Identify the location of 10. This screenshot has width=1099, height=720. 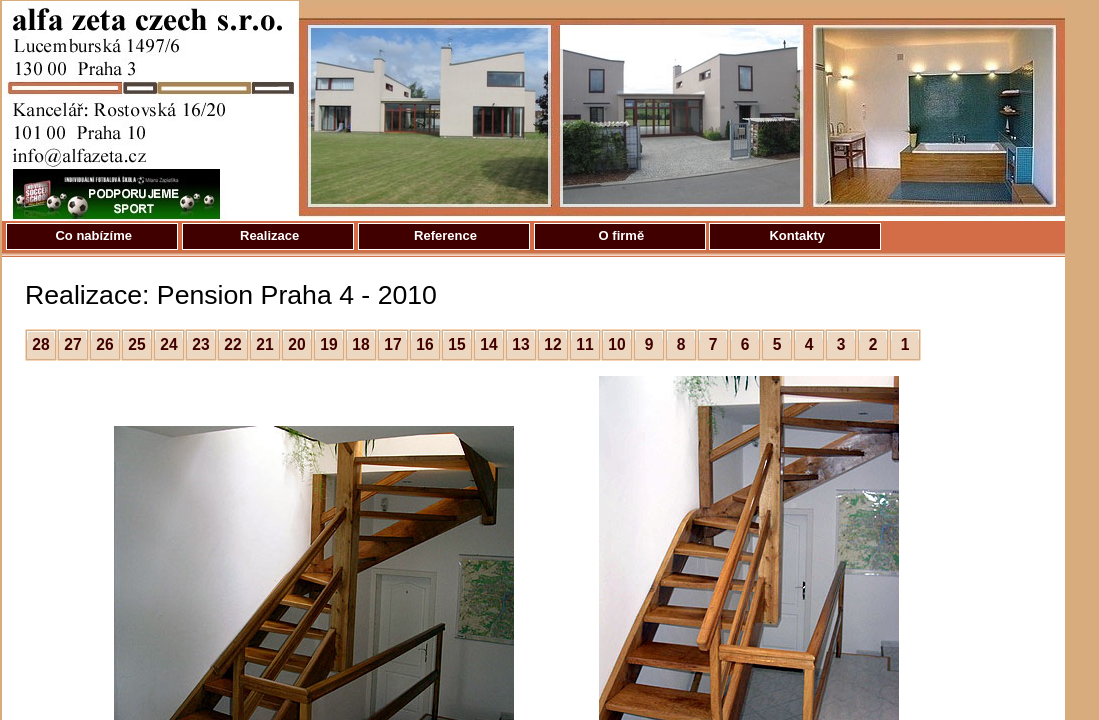
(616, 344).